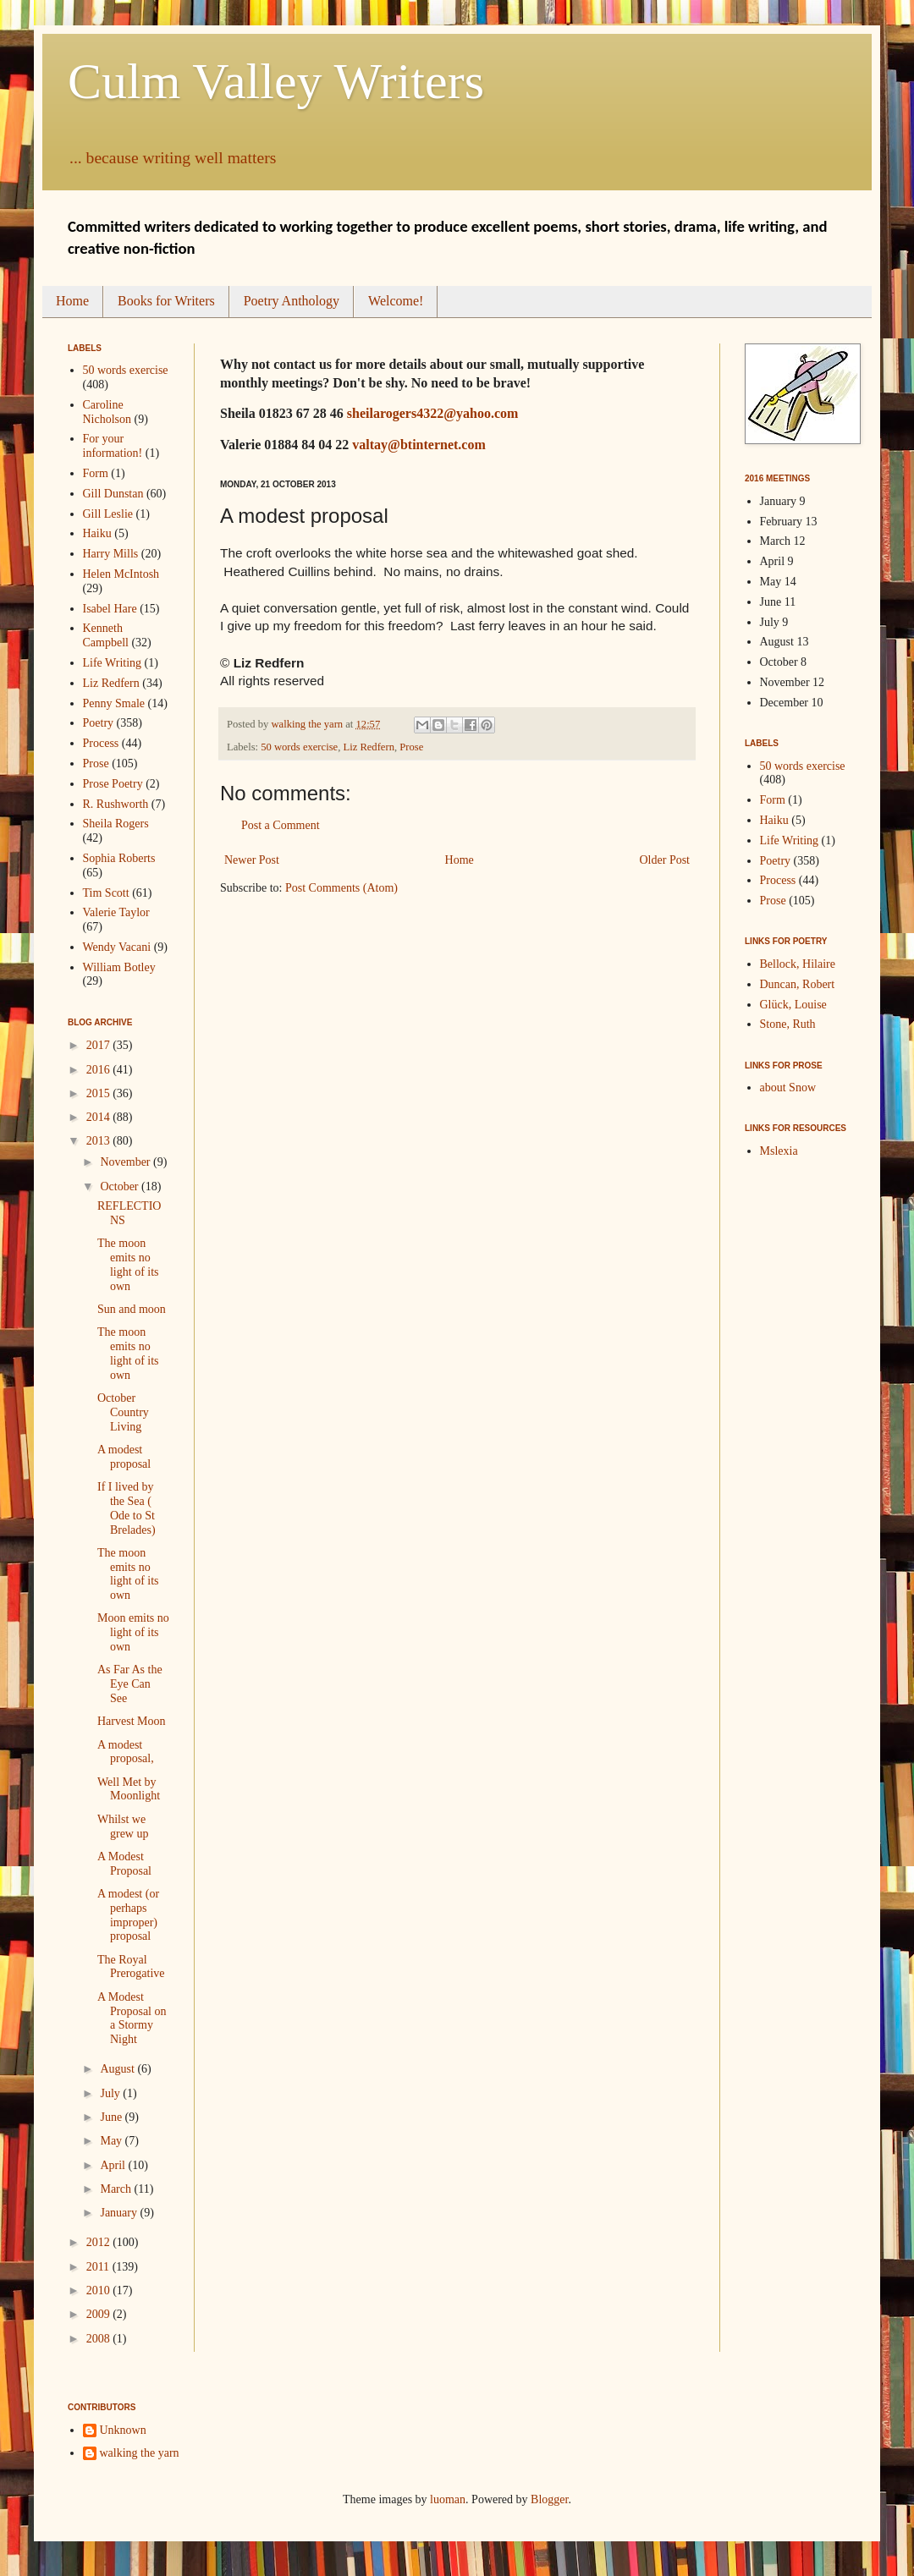  Describe the element at coordinates (291, 301) in the screenshot. I see `Poetry Anthology` at that location.